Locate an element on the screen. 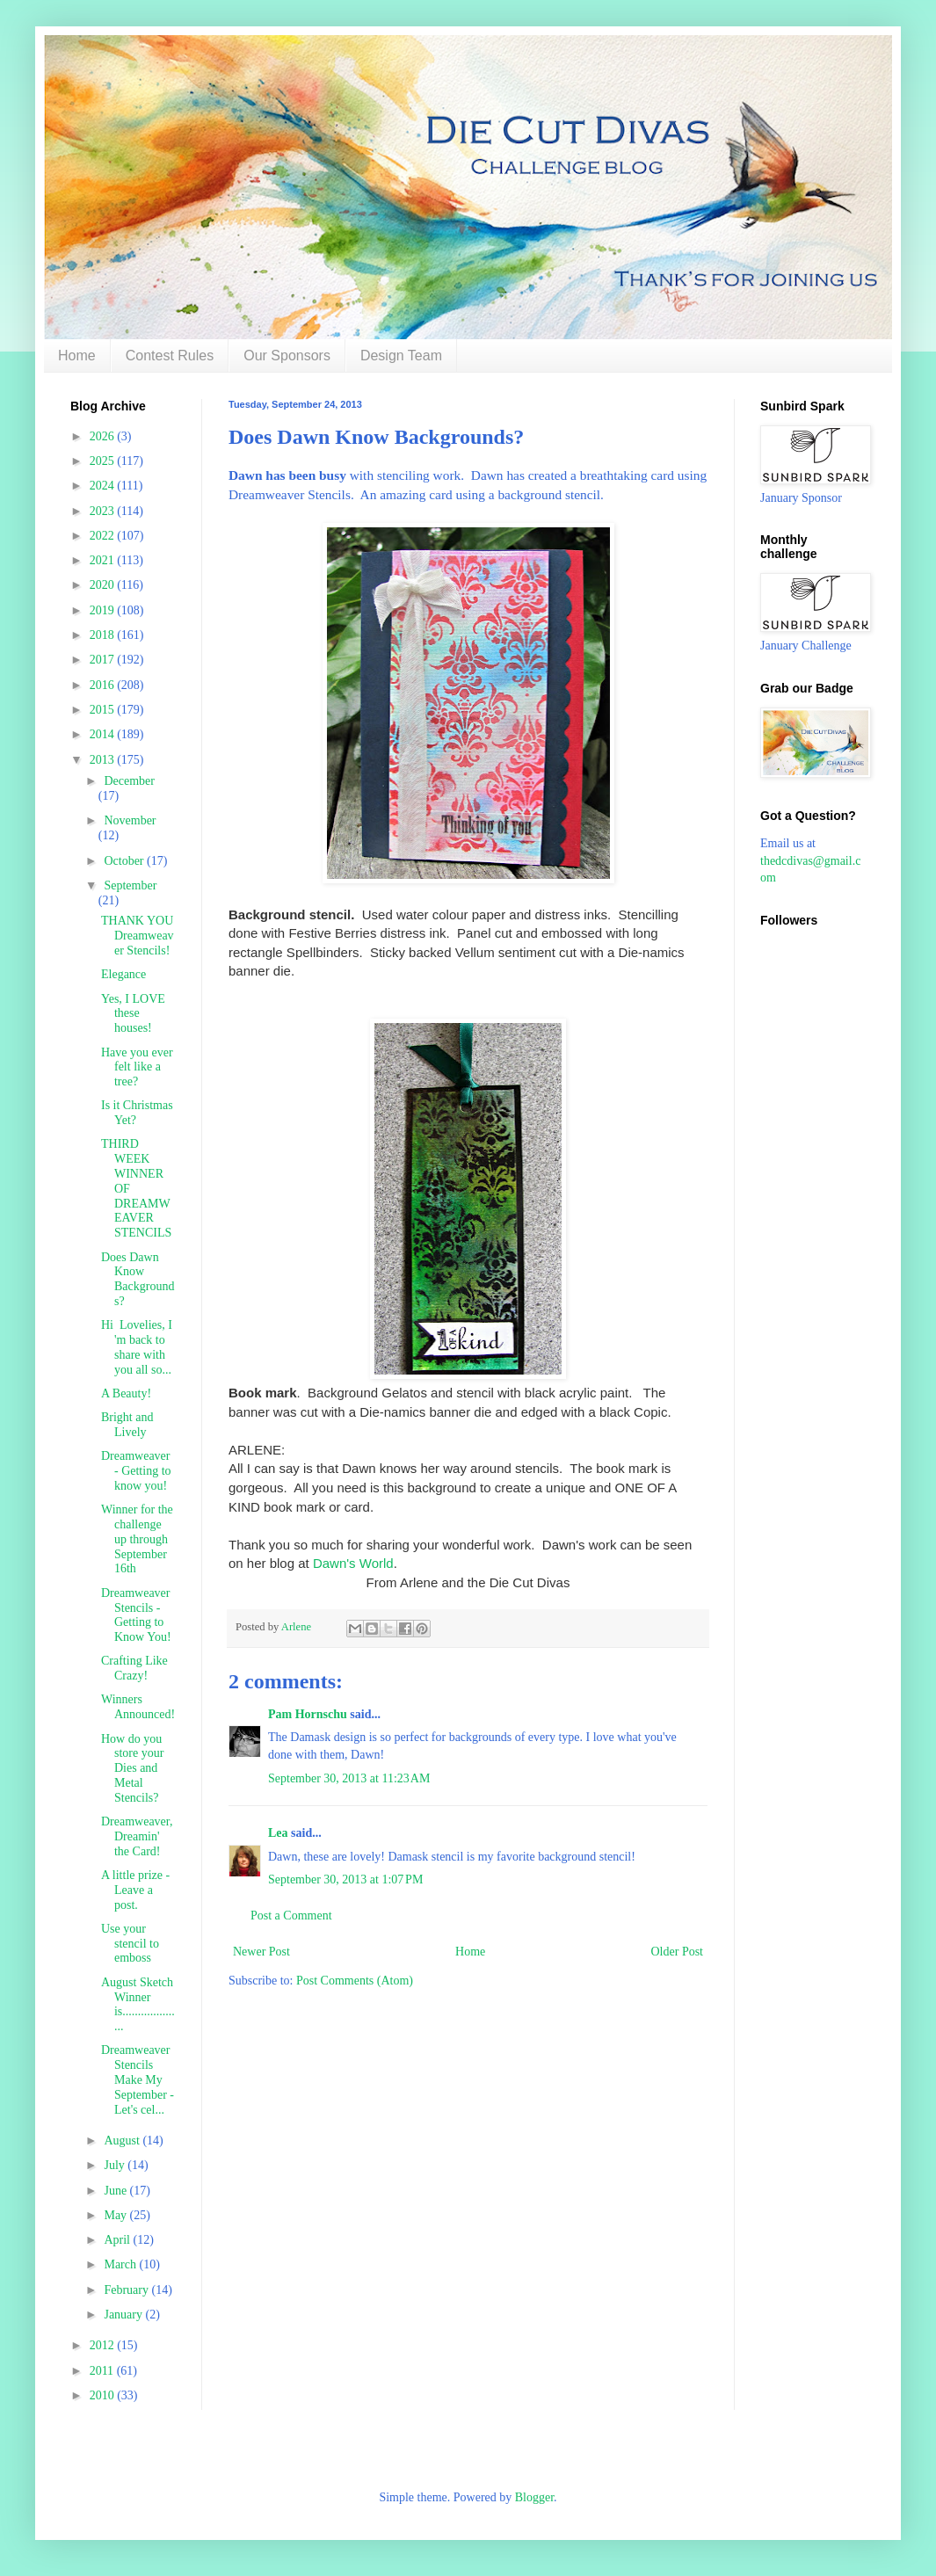 The height and width of the screenshot is (2576, 936). September is located at coordinates (130, 885).